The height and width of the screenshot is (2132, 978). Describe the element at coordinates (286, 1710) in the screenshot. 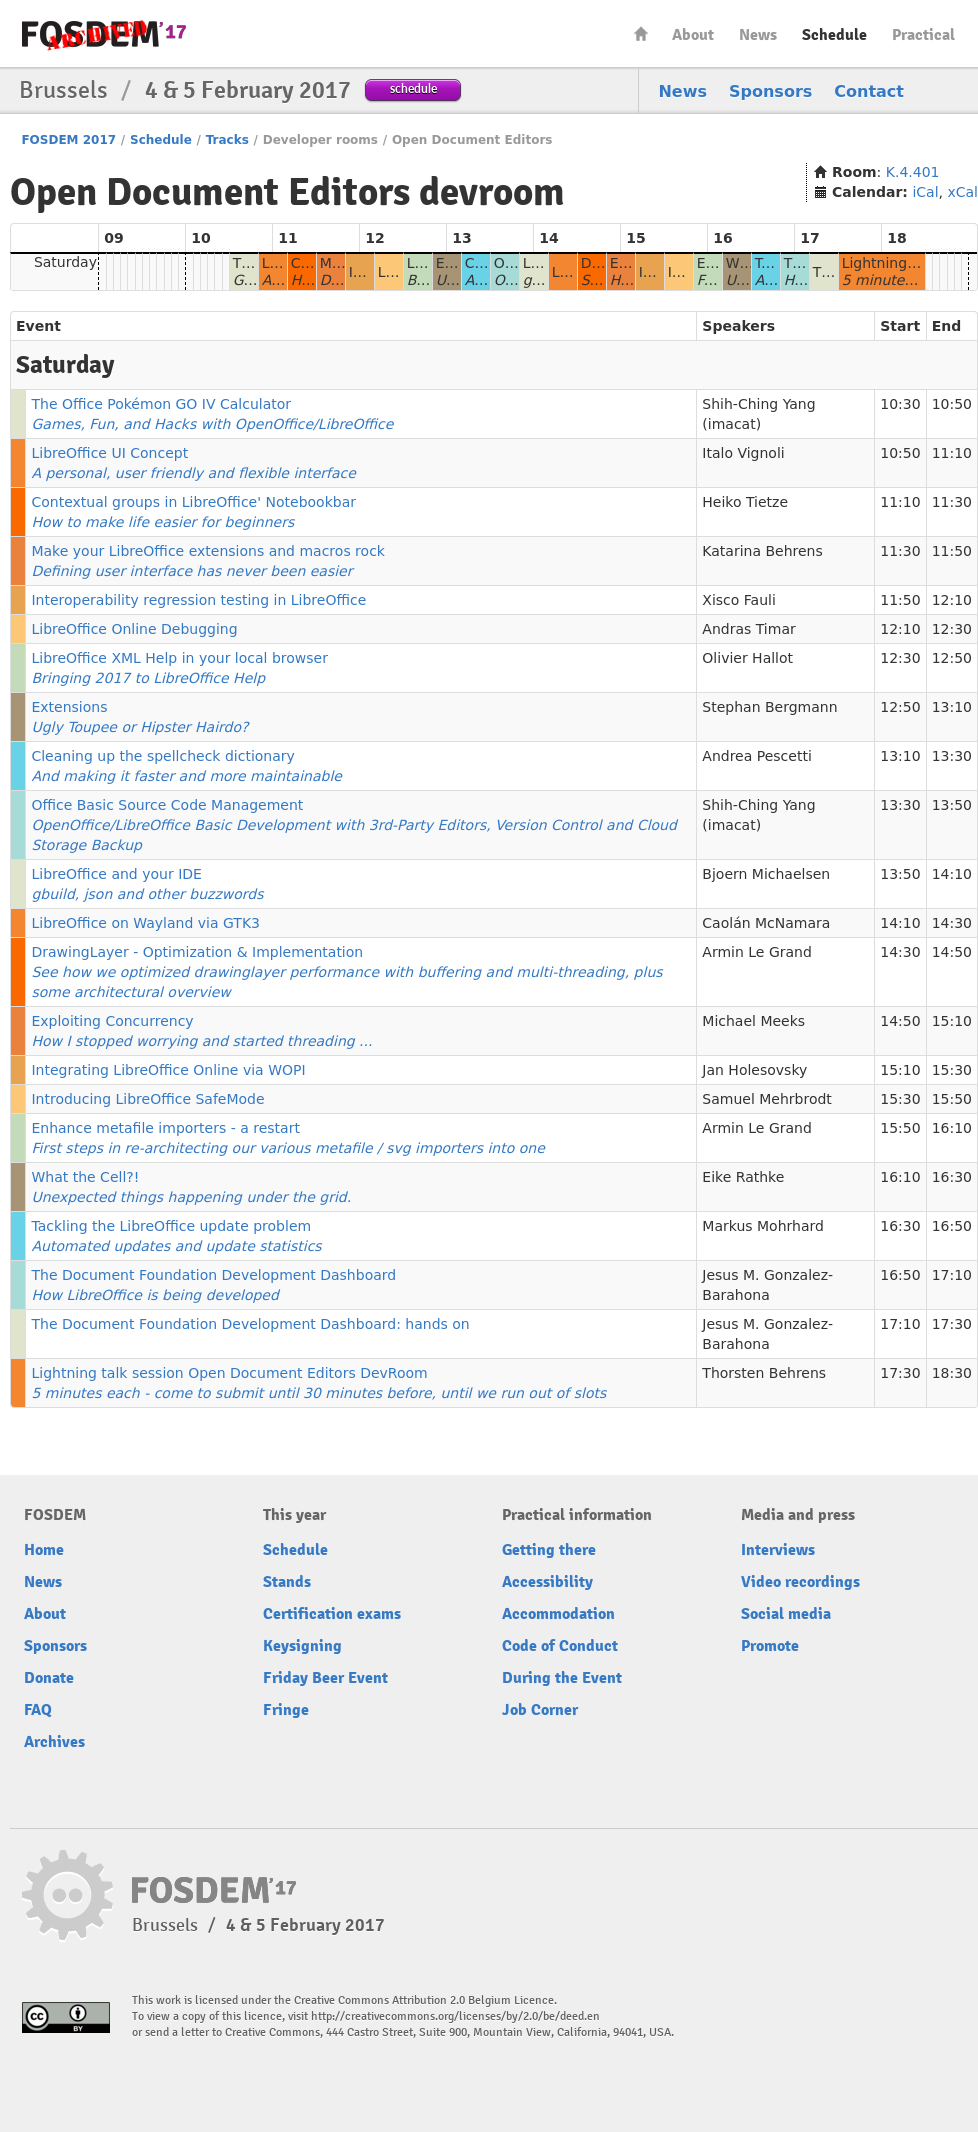

I see `Fringe` at that location.